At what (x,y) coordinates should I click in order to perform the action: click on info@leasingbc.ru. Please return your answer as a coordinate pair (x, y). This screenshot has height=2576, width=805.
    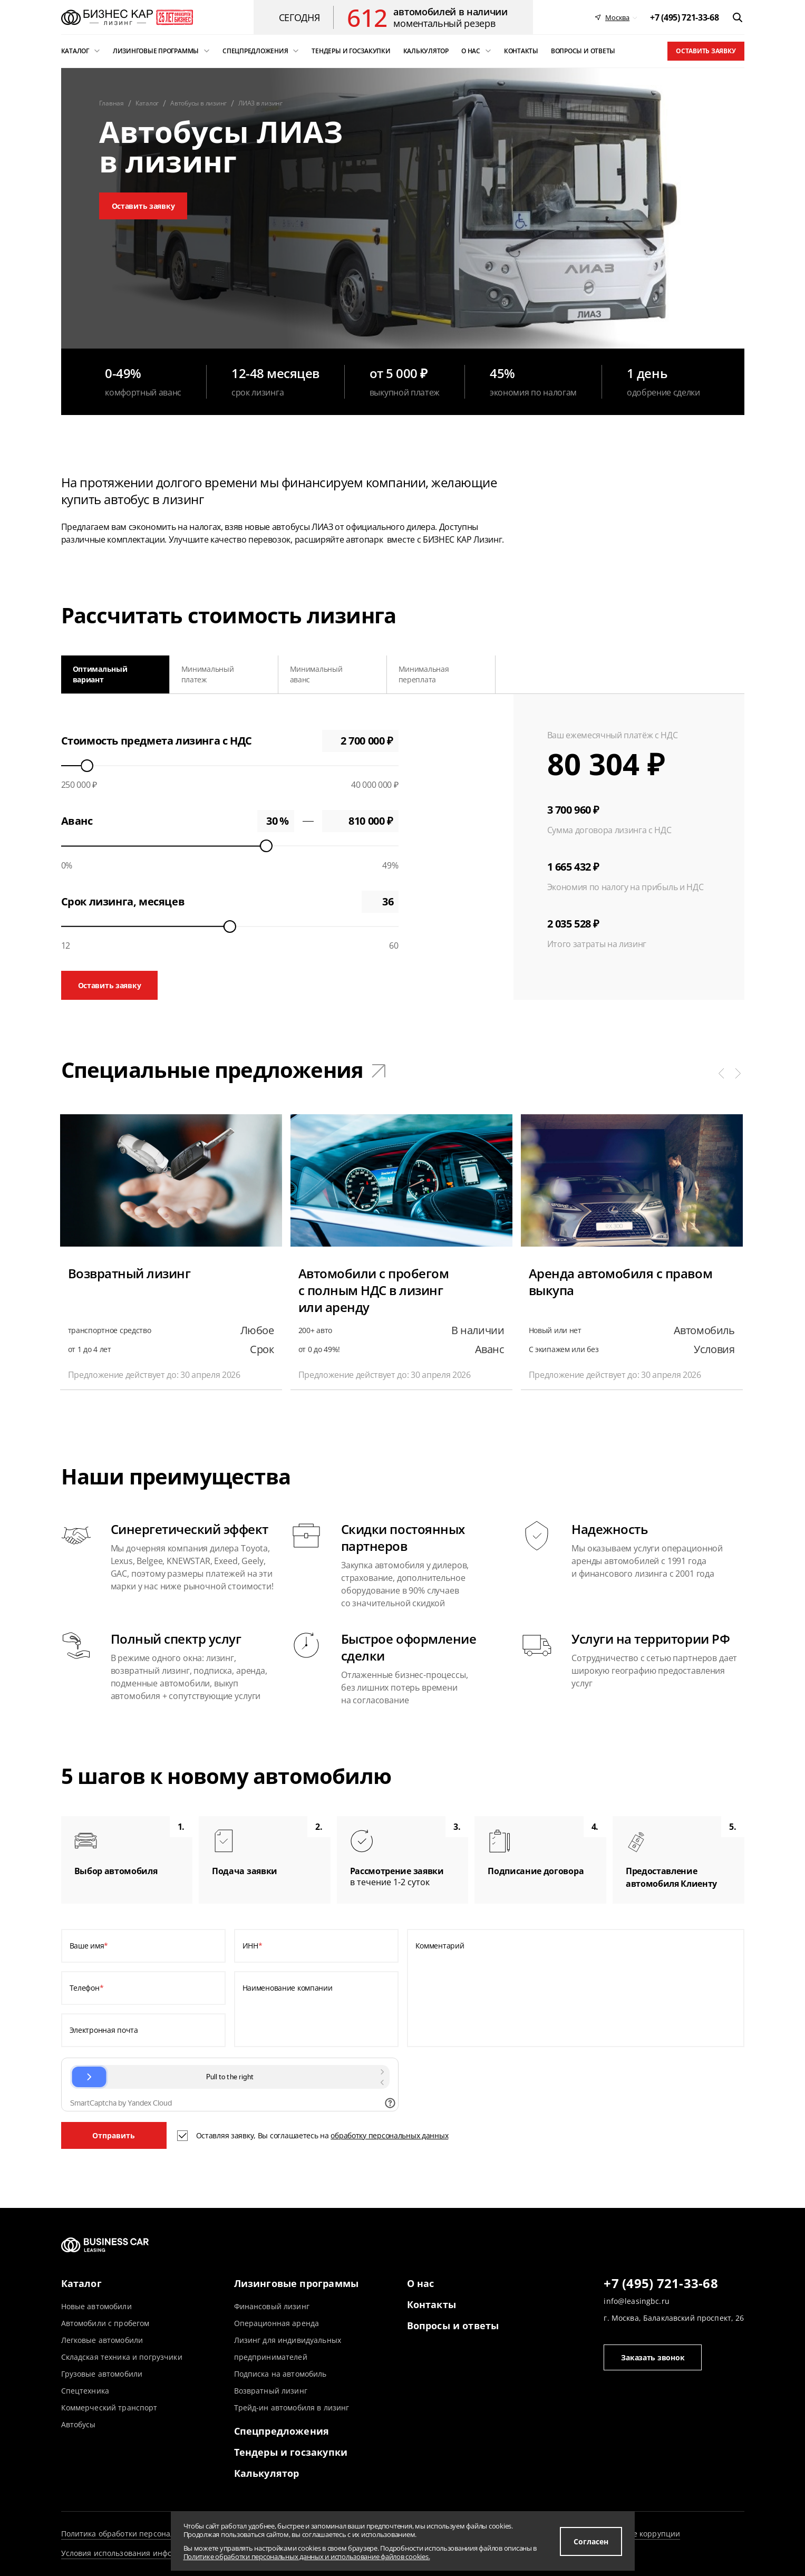
    Looking at the image, I should click on (636, 2301).